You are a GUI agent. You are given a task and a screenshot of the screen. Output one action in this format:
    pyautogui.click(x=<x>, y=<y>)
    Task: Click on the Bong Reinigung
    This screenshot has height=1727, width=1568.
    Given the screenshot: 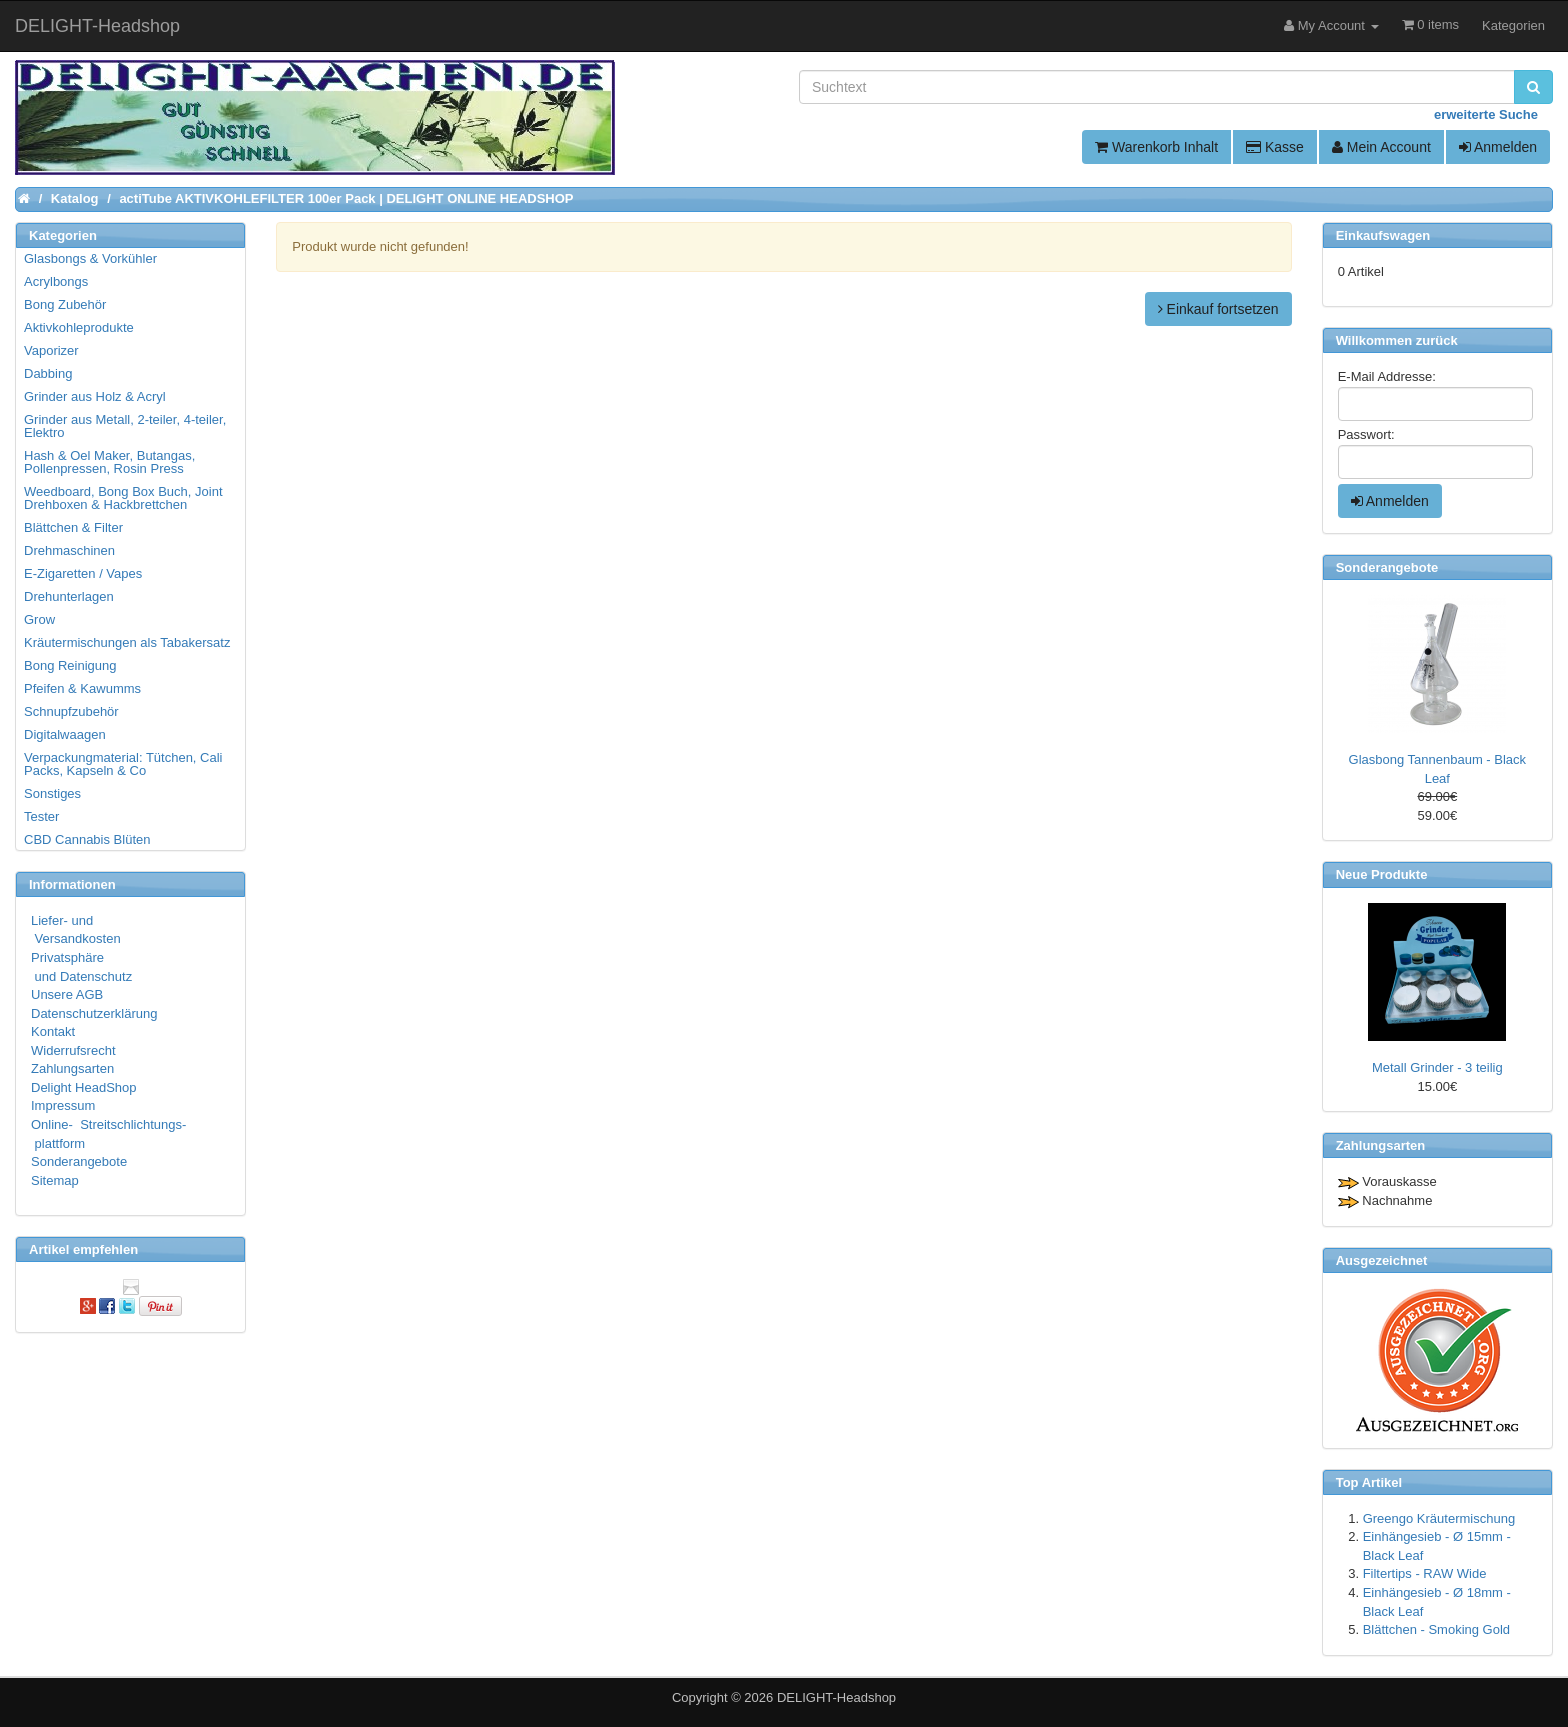 What is the action you would take?
    pyautogui.click(x=70, y=665)
    